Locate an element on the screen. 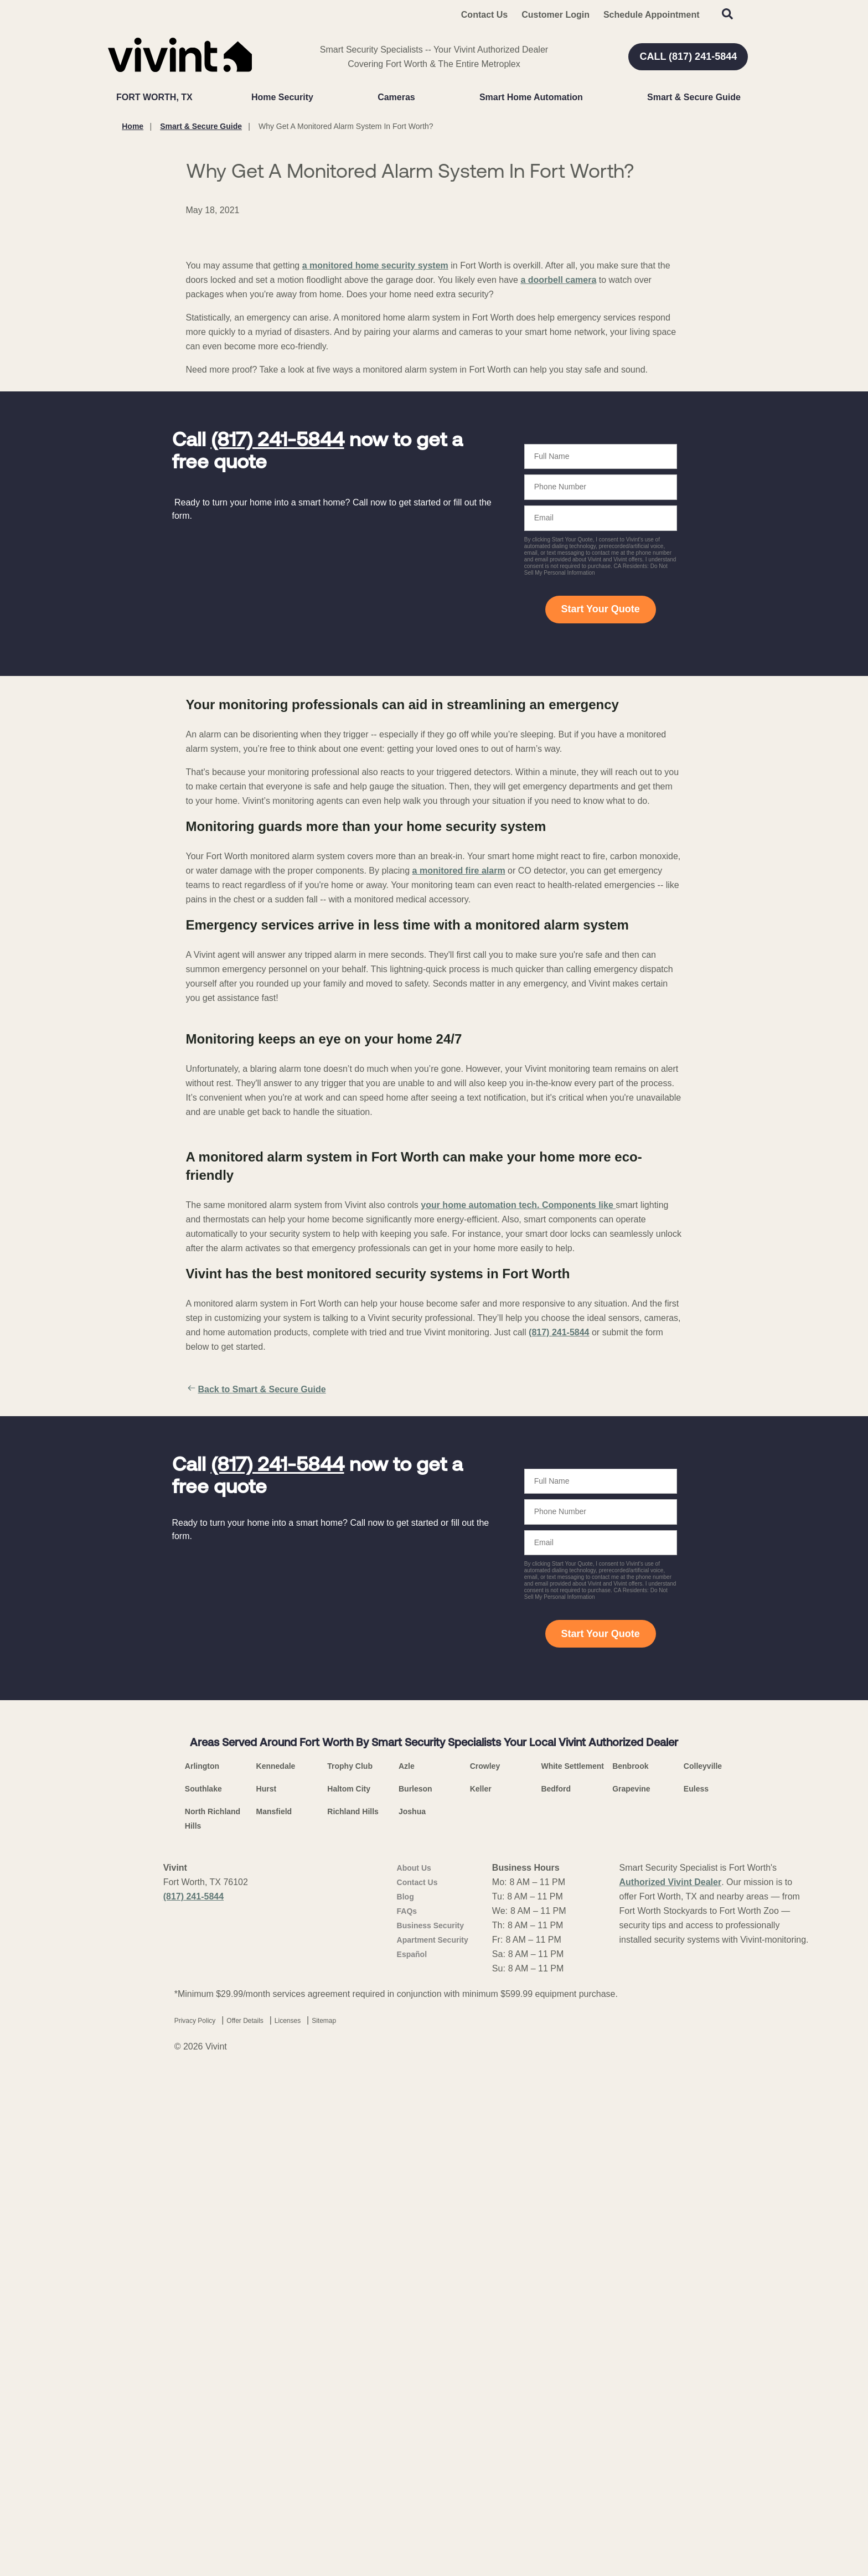 The image size is (868, 2576). Authorized Vivint Dealer is located at coordinates (670, 2378).